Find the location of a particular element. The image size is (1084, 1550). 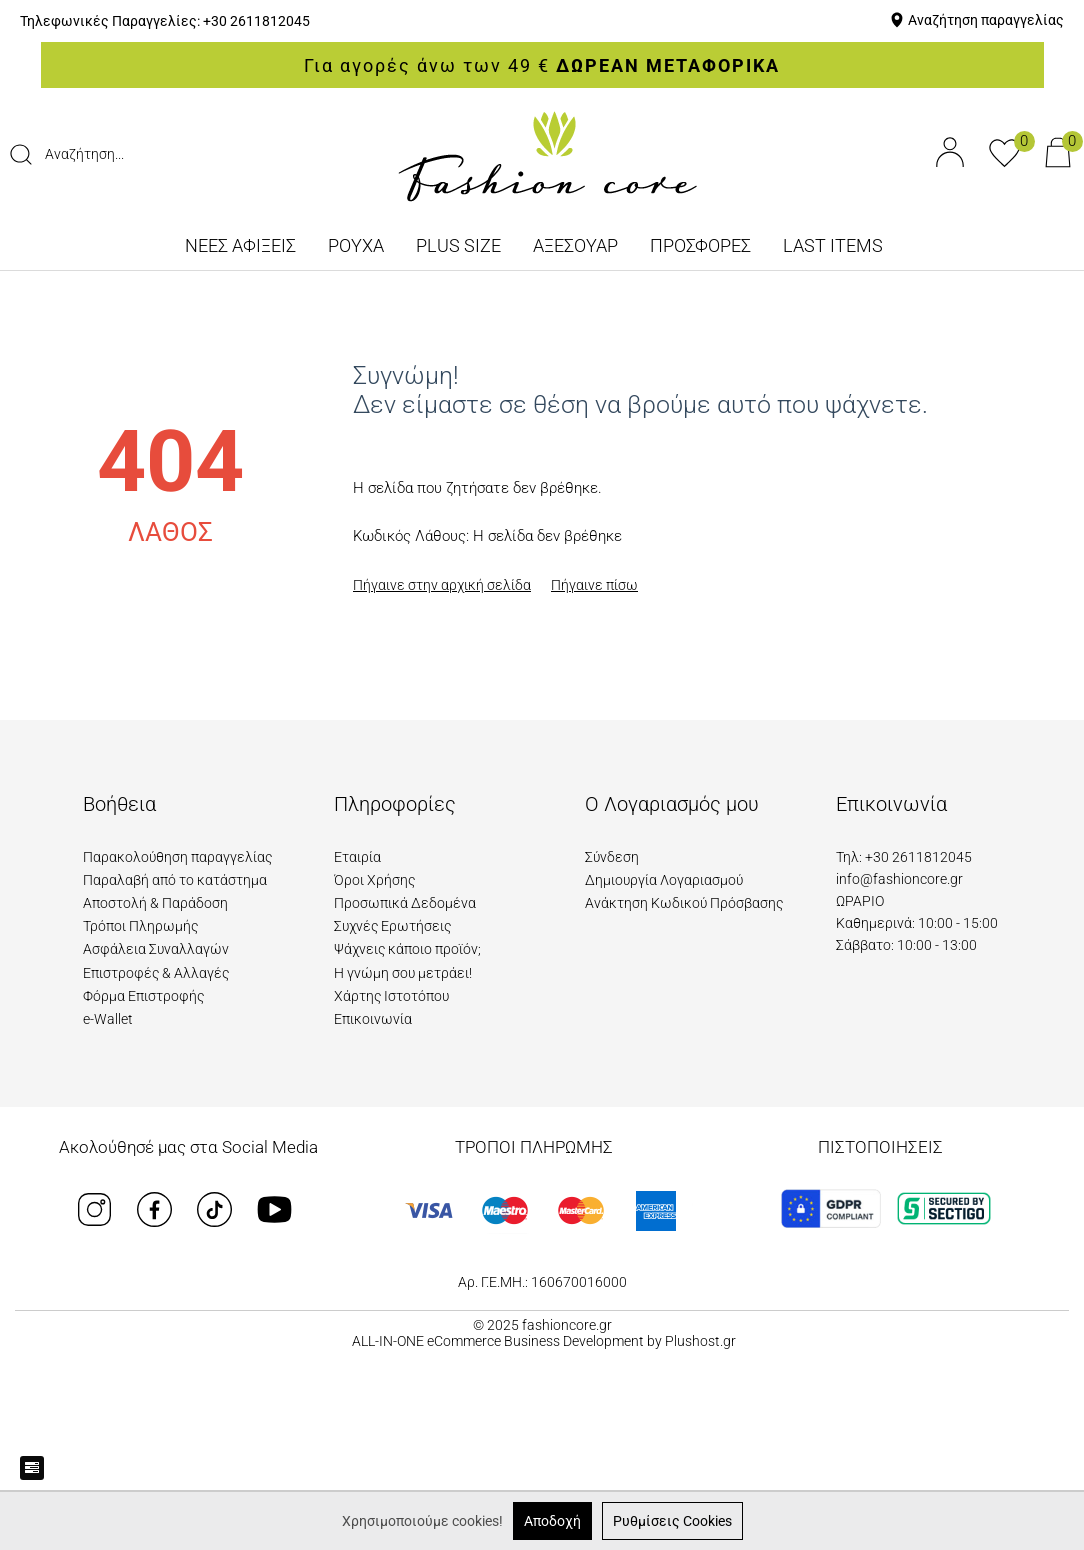

ΡΟΥΧΑ is located at coordinates (356, 245).